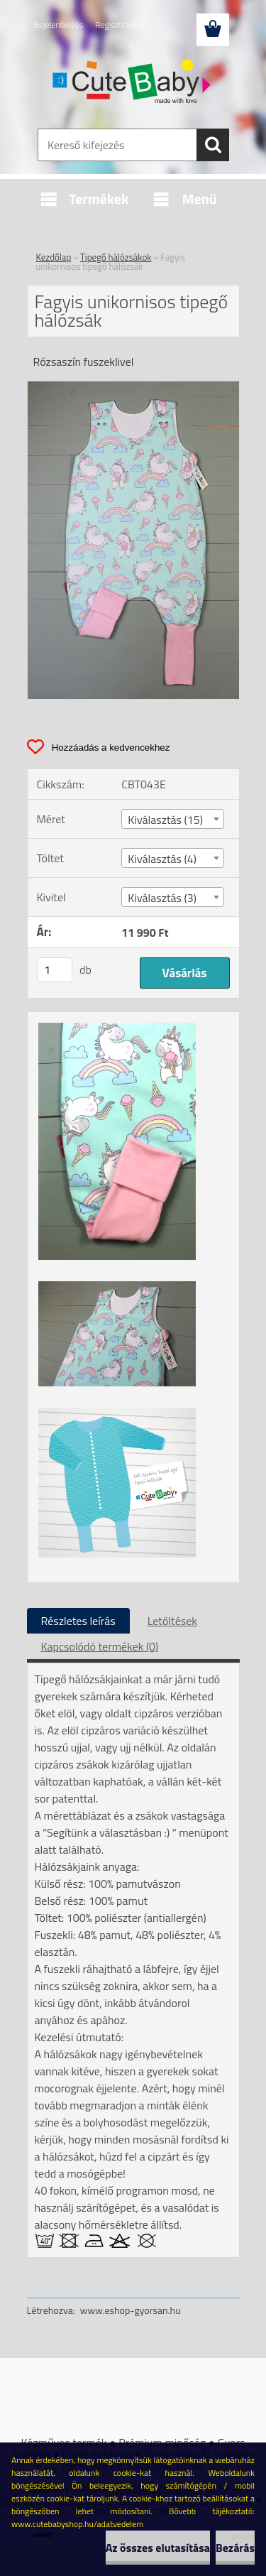 The width and height of the screenshot is (266, 2576). Describe the element at coordinates (172, 819) in the screenshot. I see `[combobox]` at that location.